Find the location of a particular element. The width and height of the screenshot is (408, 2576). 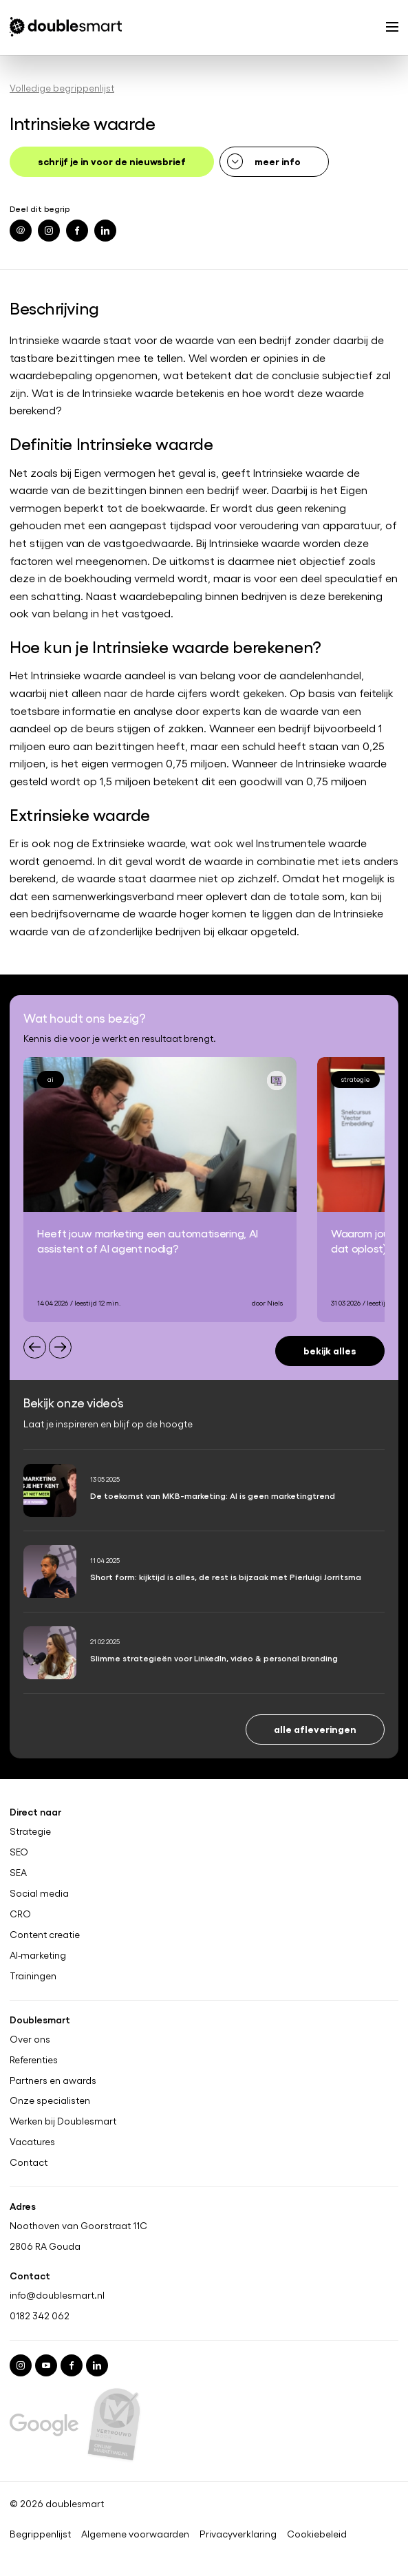

Algemene voorwaarden is located at coordinates (135, 2534).